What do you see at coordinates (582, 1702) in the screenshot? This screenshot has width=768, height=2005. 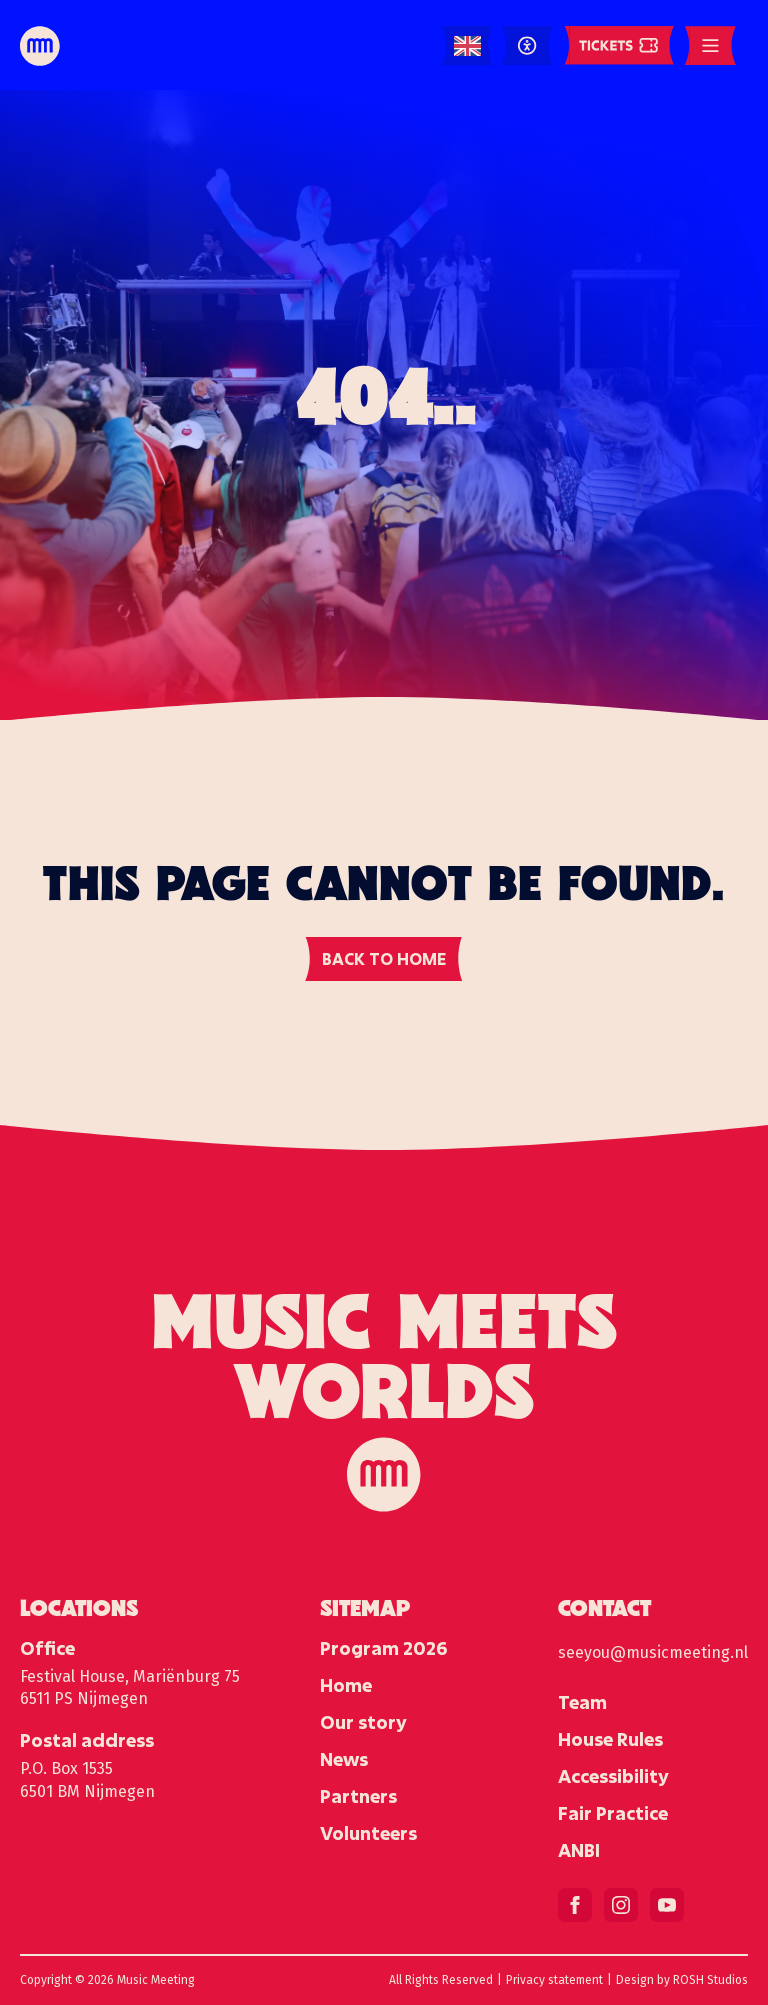 I see `Team` at bounding box center [582, 1702].